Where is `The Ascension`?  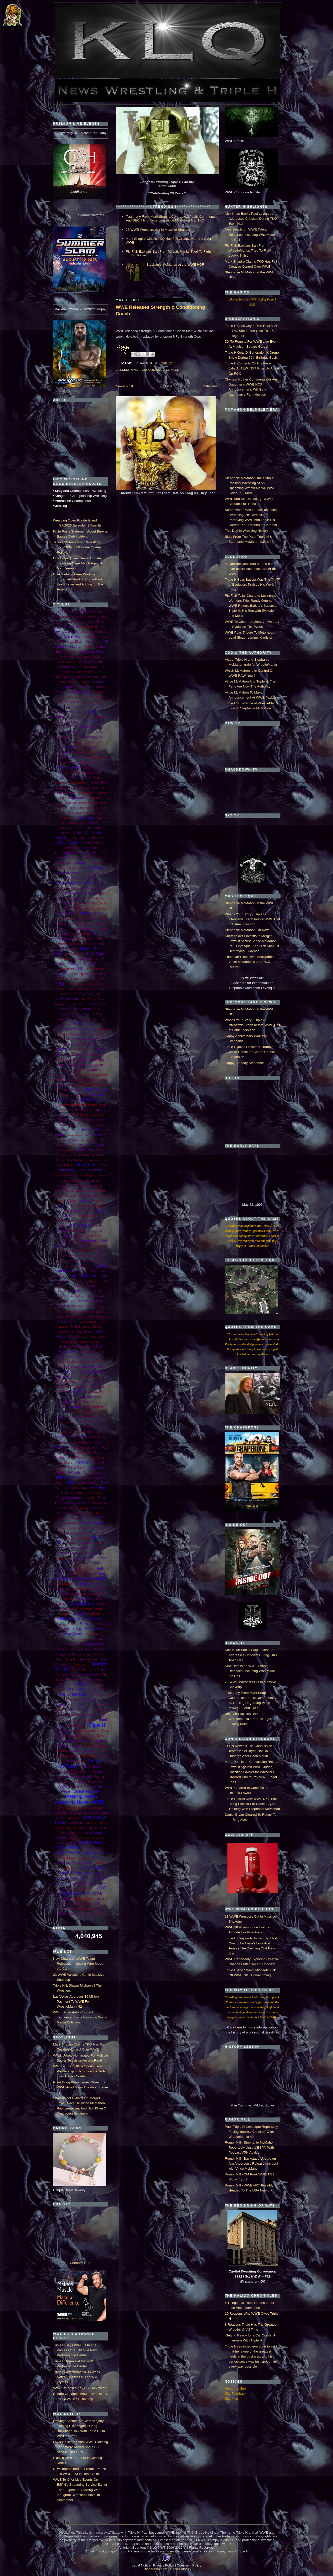
The Ascension is located at coordinates (65, 1674).